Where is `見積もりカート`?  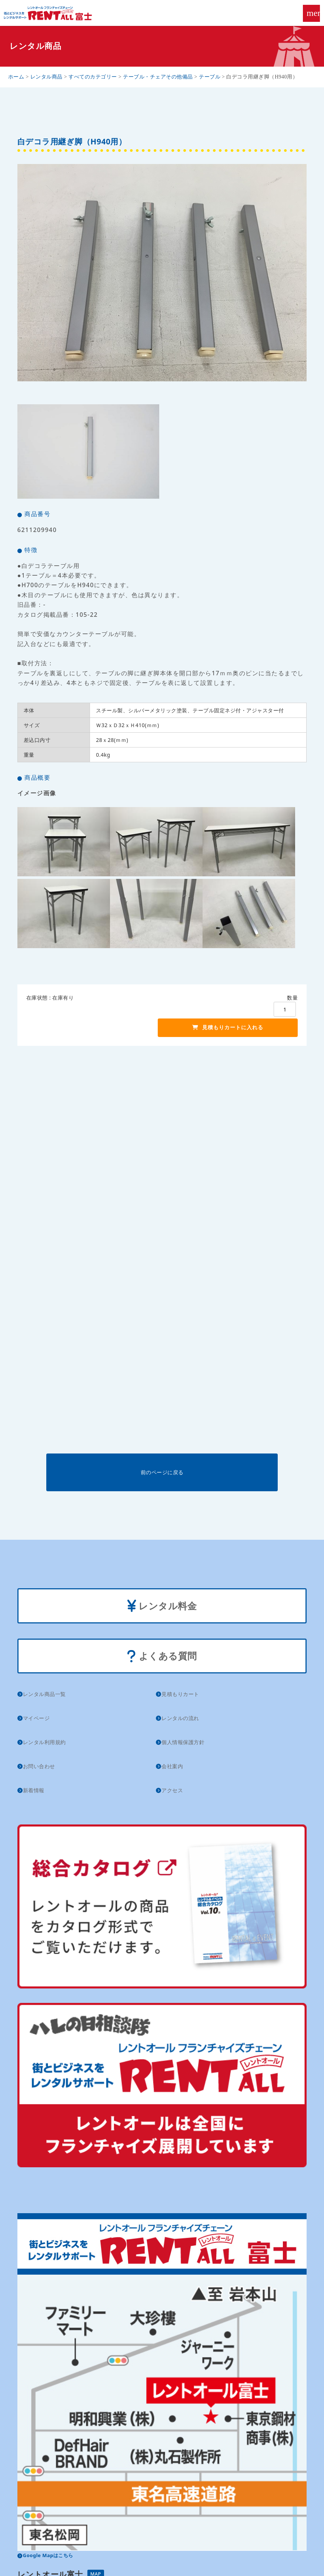 見積もりカート is located at coordinates (180, 1693).